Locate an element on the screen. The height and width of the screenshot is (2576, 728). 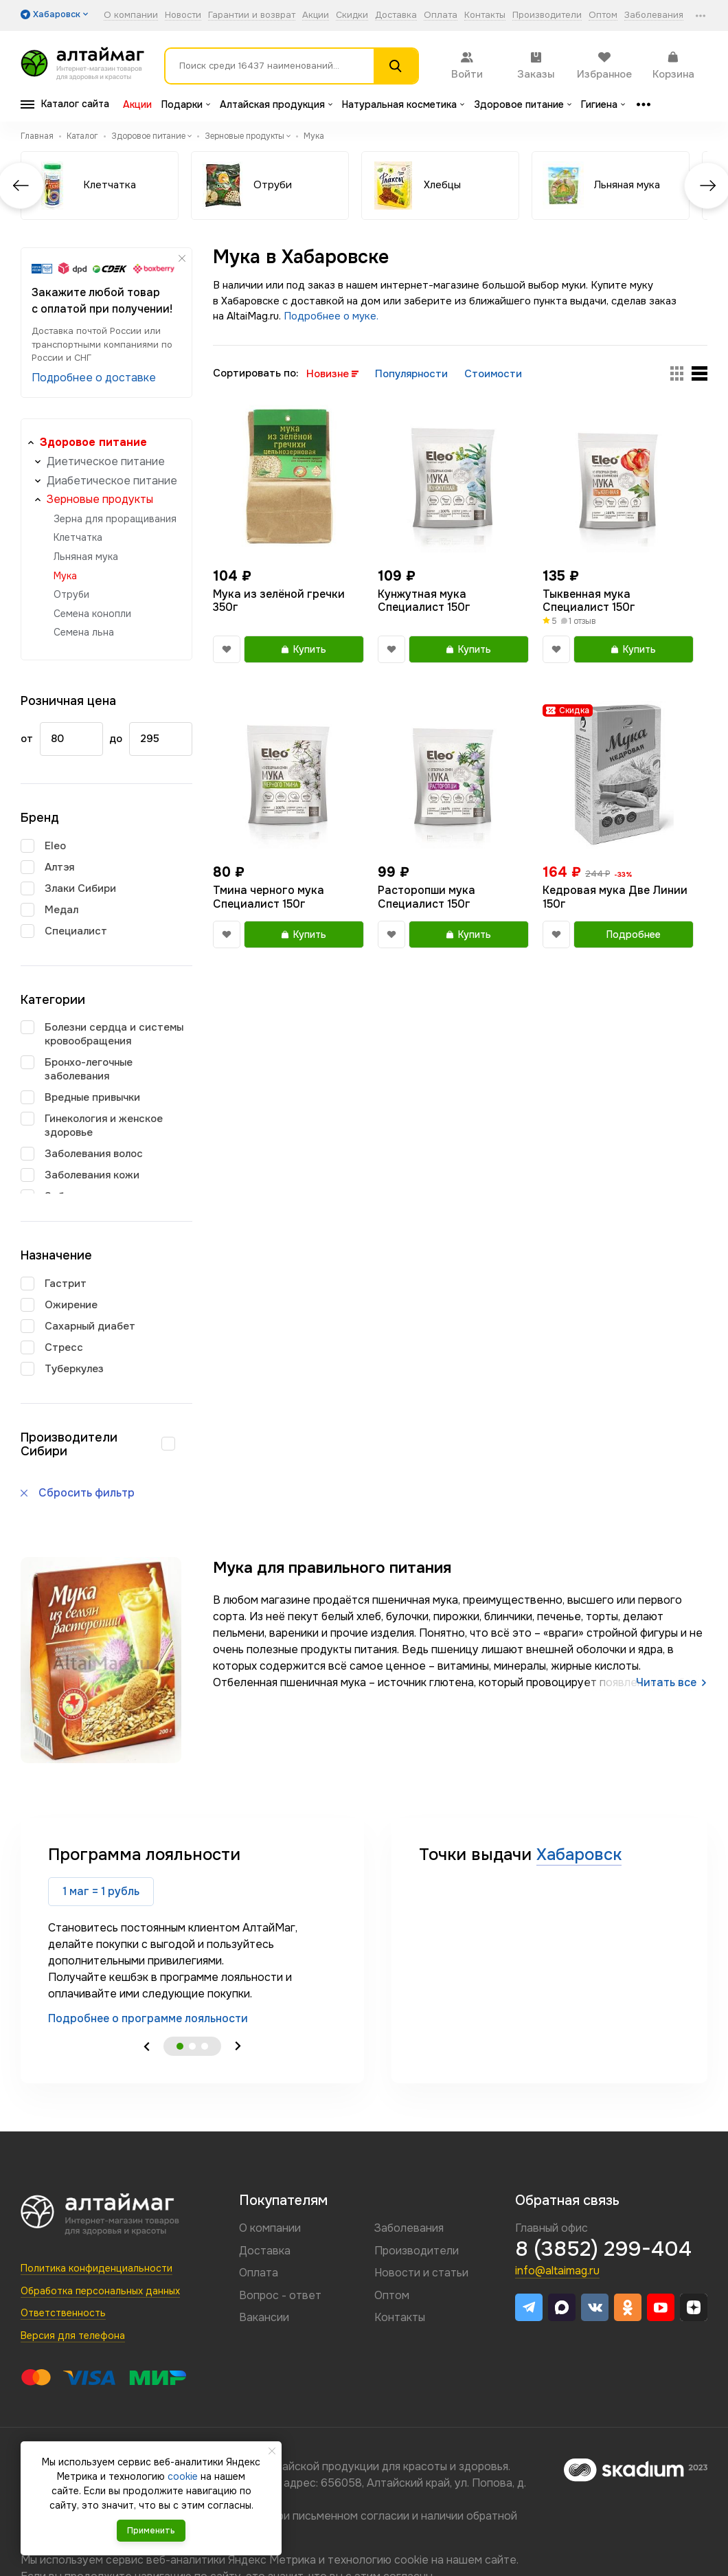
cookie is located at coordinates (411, 2560).